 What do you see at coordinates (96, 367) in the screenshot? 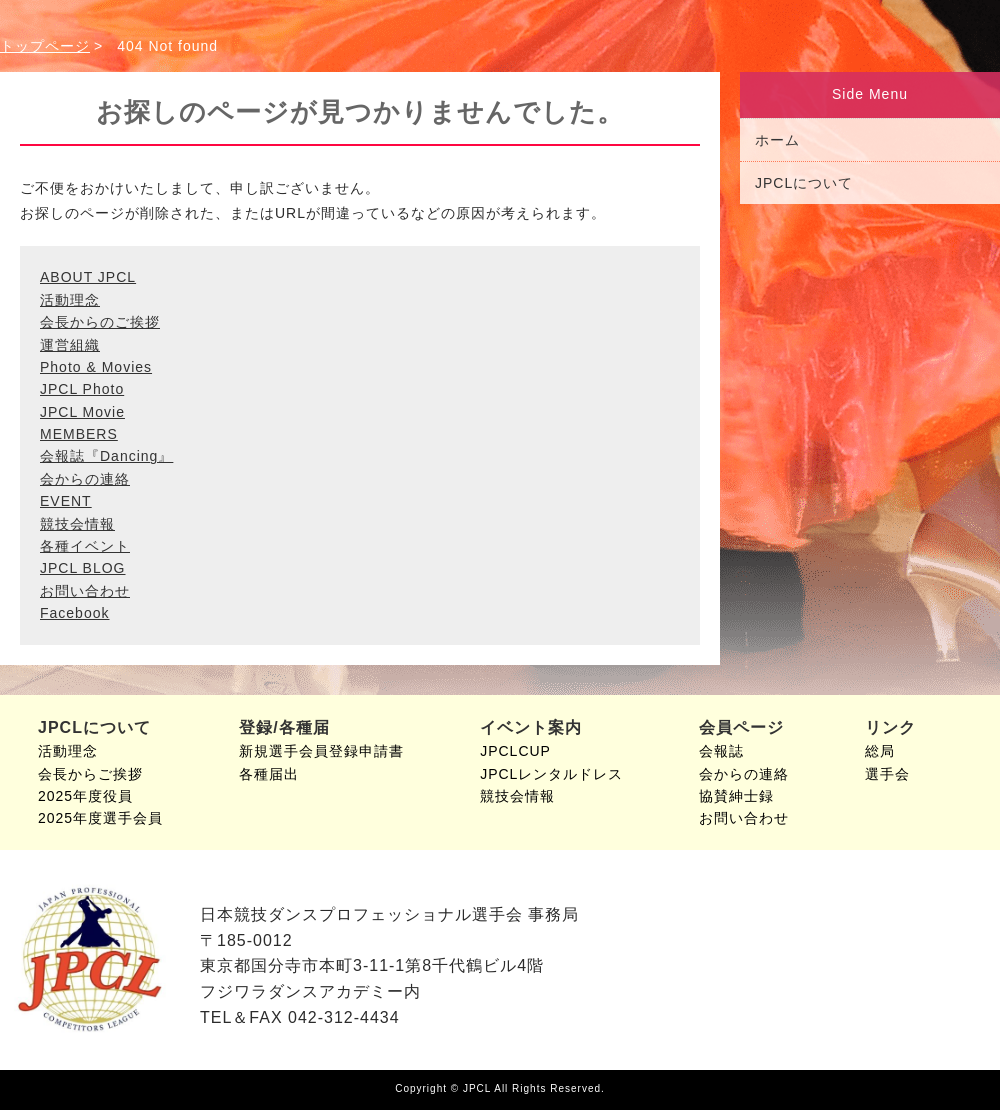
I see `Photo & Movies` at bounding box center [96, 367].